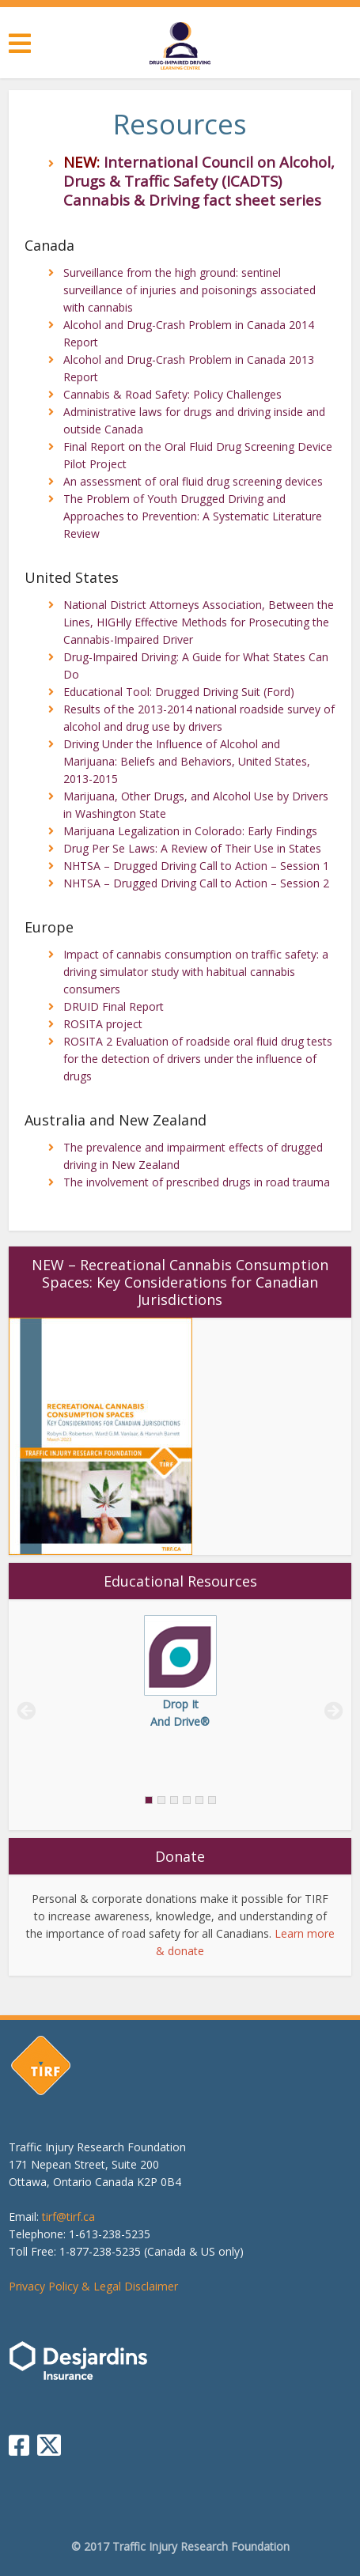 The width and height of the screenshot is (360, 2576). I want to click on DRUID Final Report, so click(113, 1006).